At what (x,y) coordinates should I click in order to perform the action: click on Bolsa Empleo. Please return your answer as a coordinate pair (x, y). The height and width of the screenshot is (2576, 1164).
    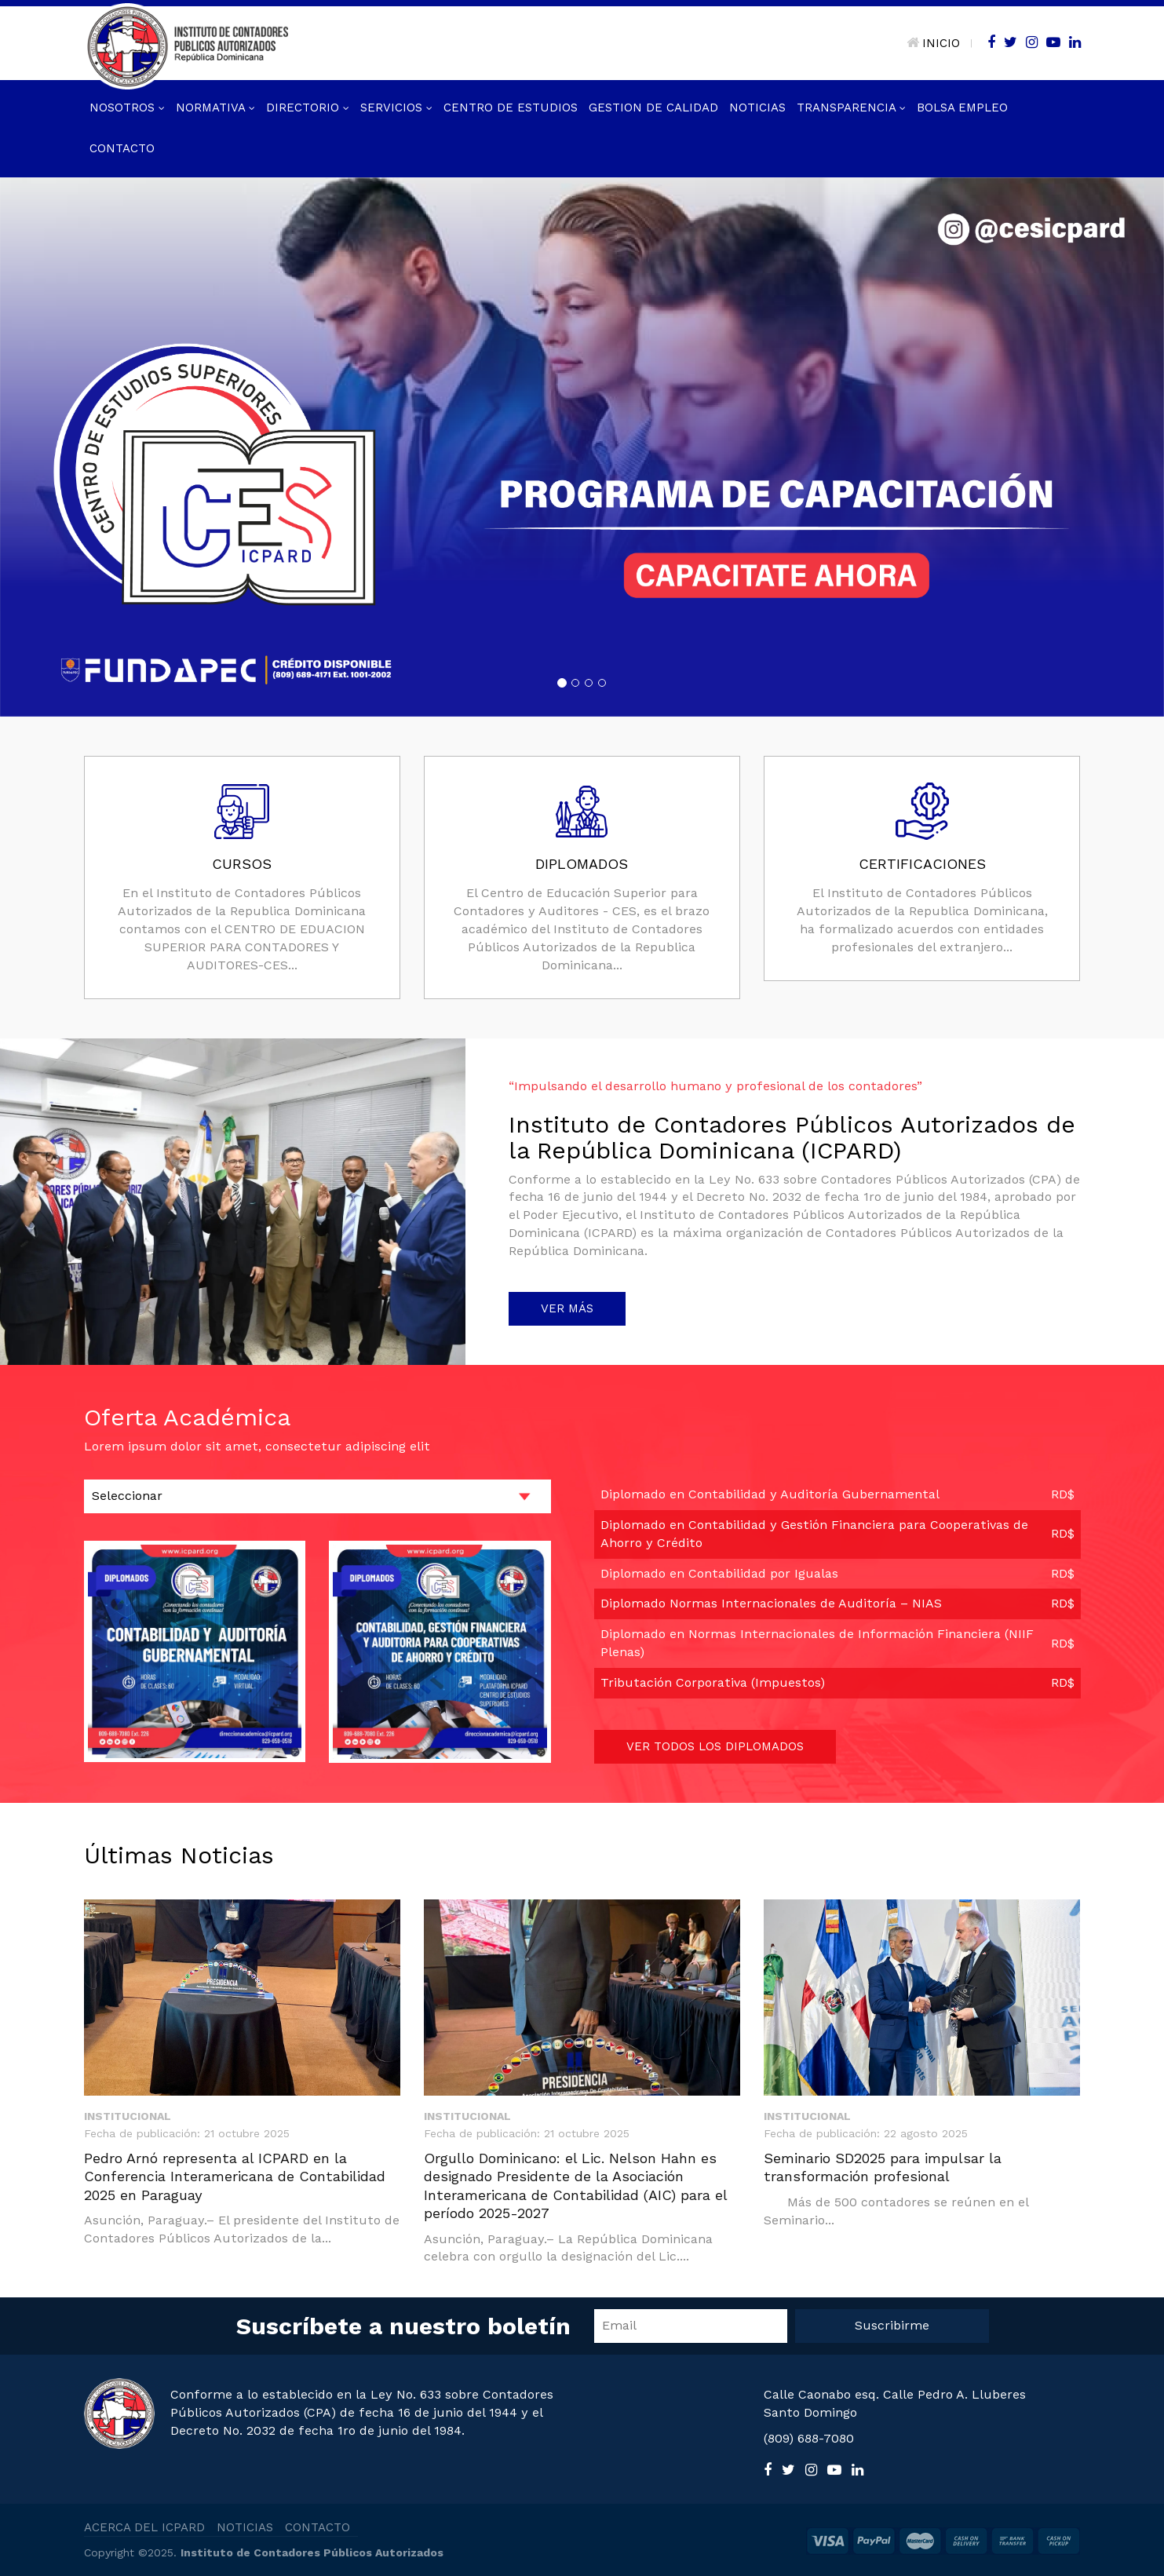
    Looking at the image, I should click on (962, 107).